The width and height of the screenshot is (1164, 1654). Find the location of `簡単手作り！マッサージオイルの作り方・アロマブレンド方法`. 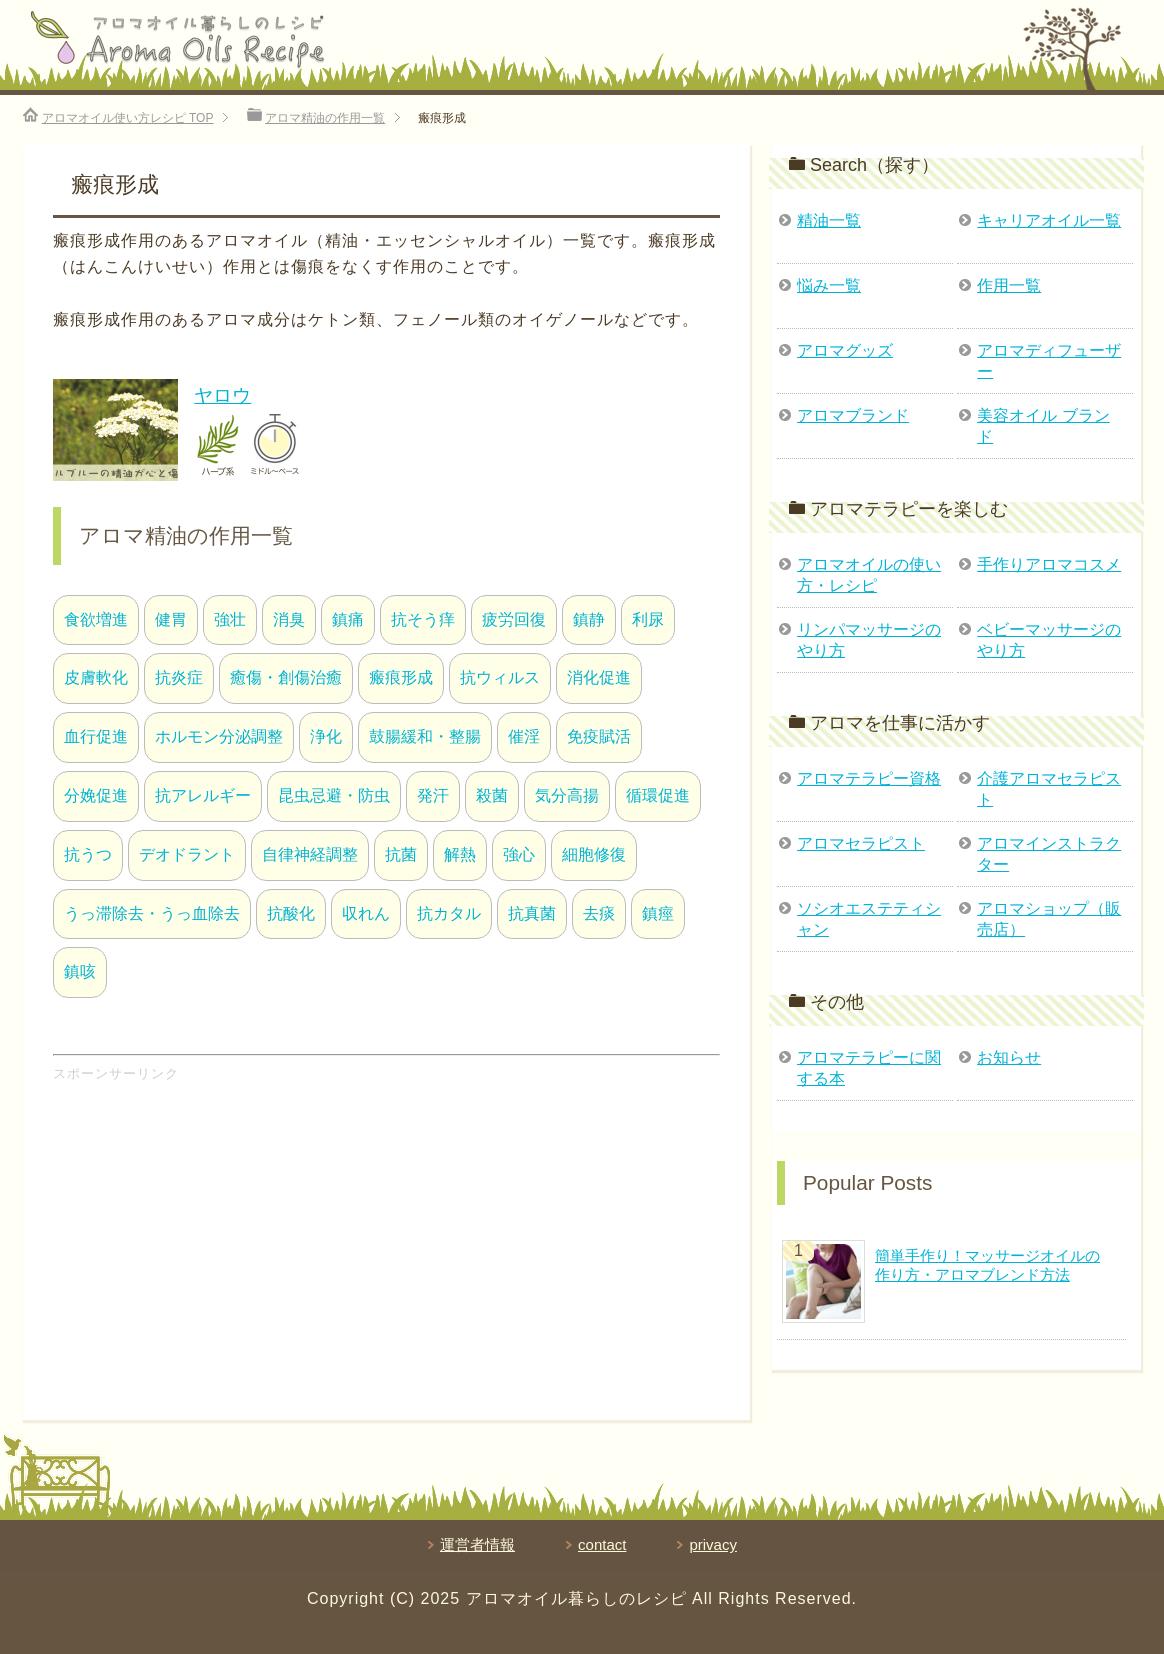

簡単手作り！マッサージオイルの作り方・アロマブレンド方法 is located at coordinates (987, 1265).